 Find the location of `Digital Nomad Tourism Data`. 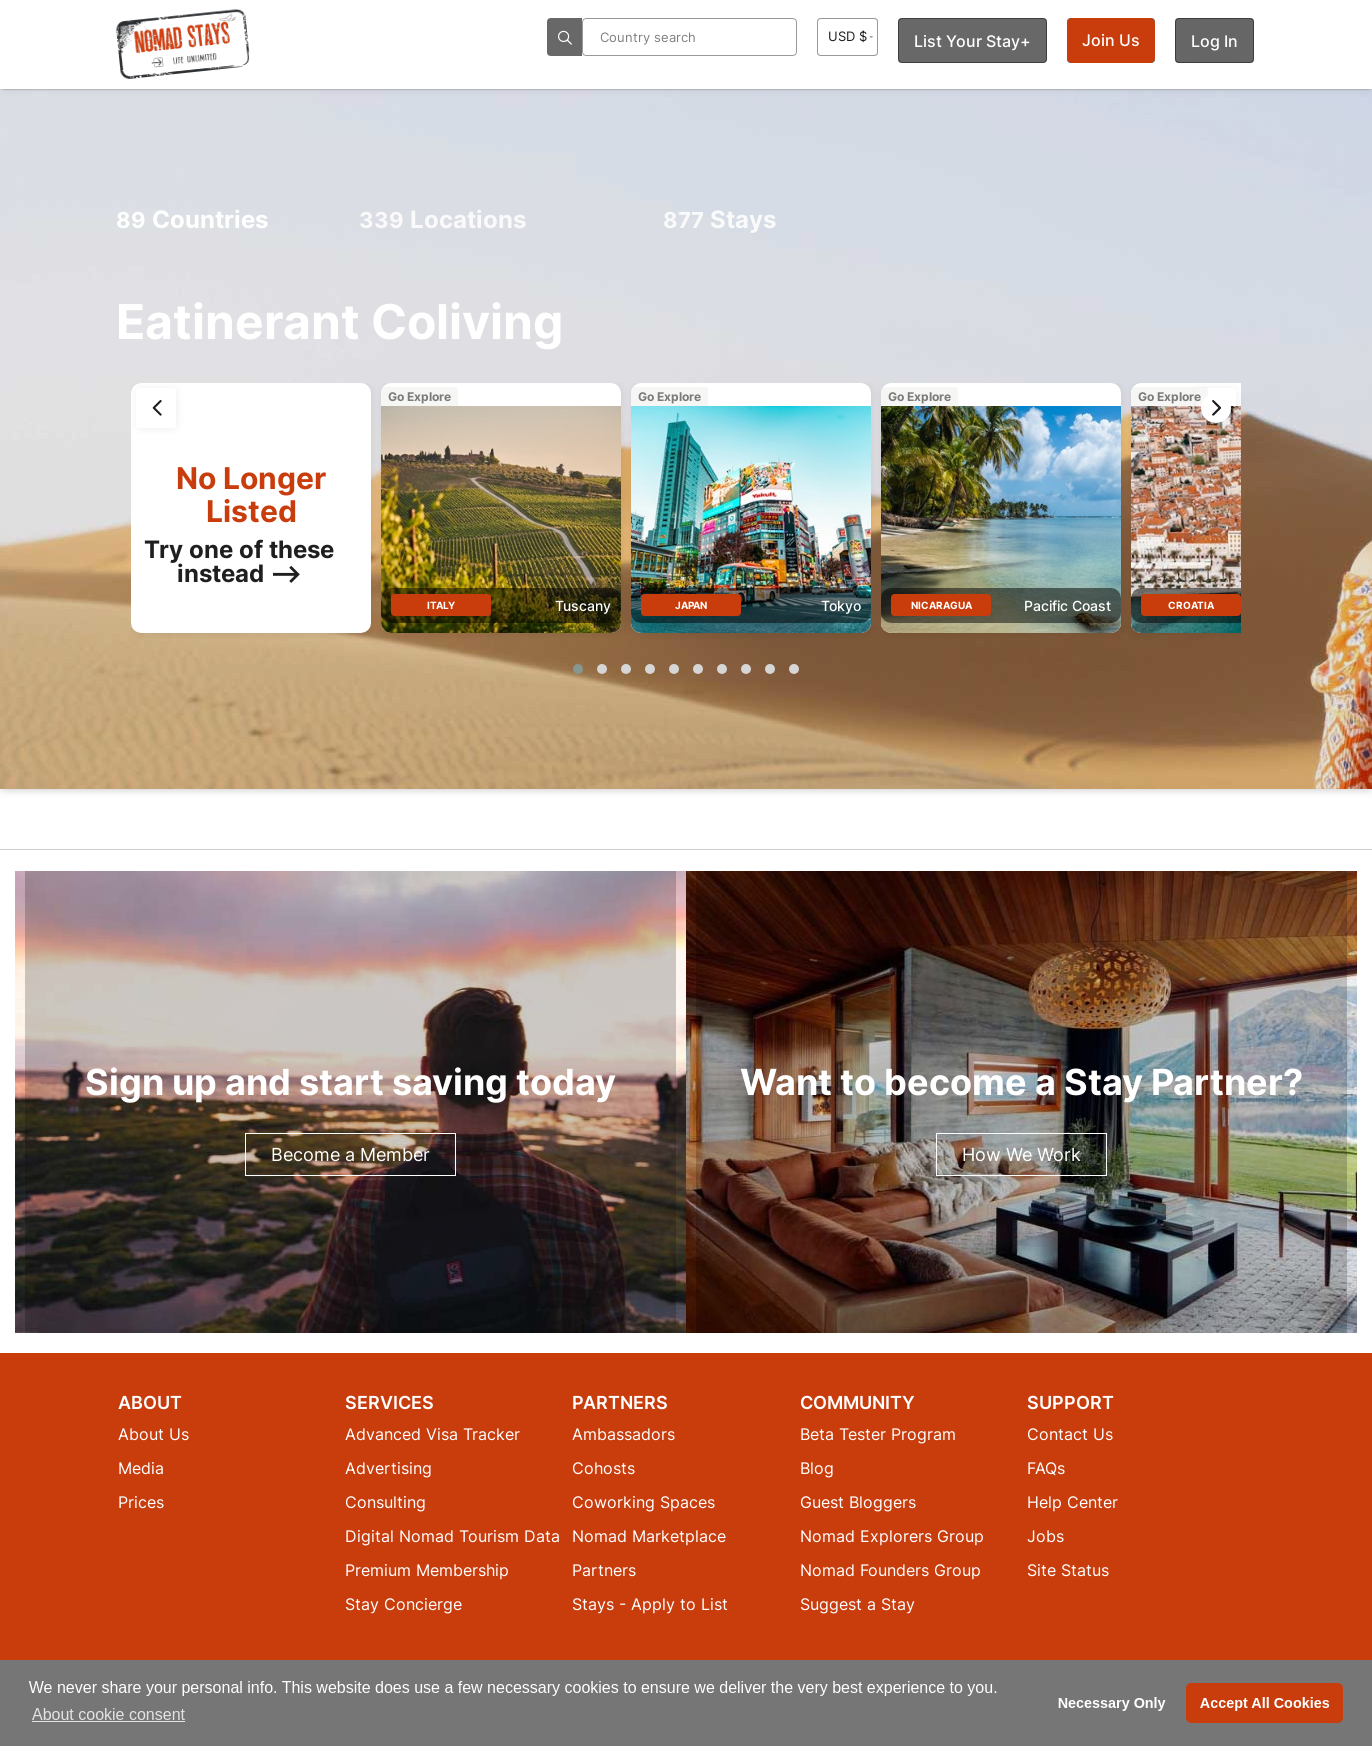

Digital Nomad Tourism Data is located at coordinates (452, 1536).